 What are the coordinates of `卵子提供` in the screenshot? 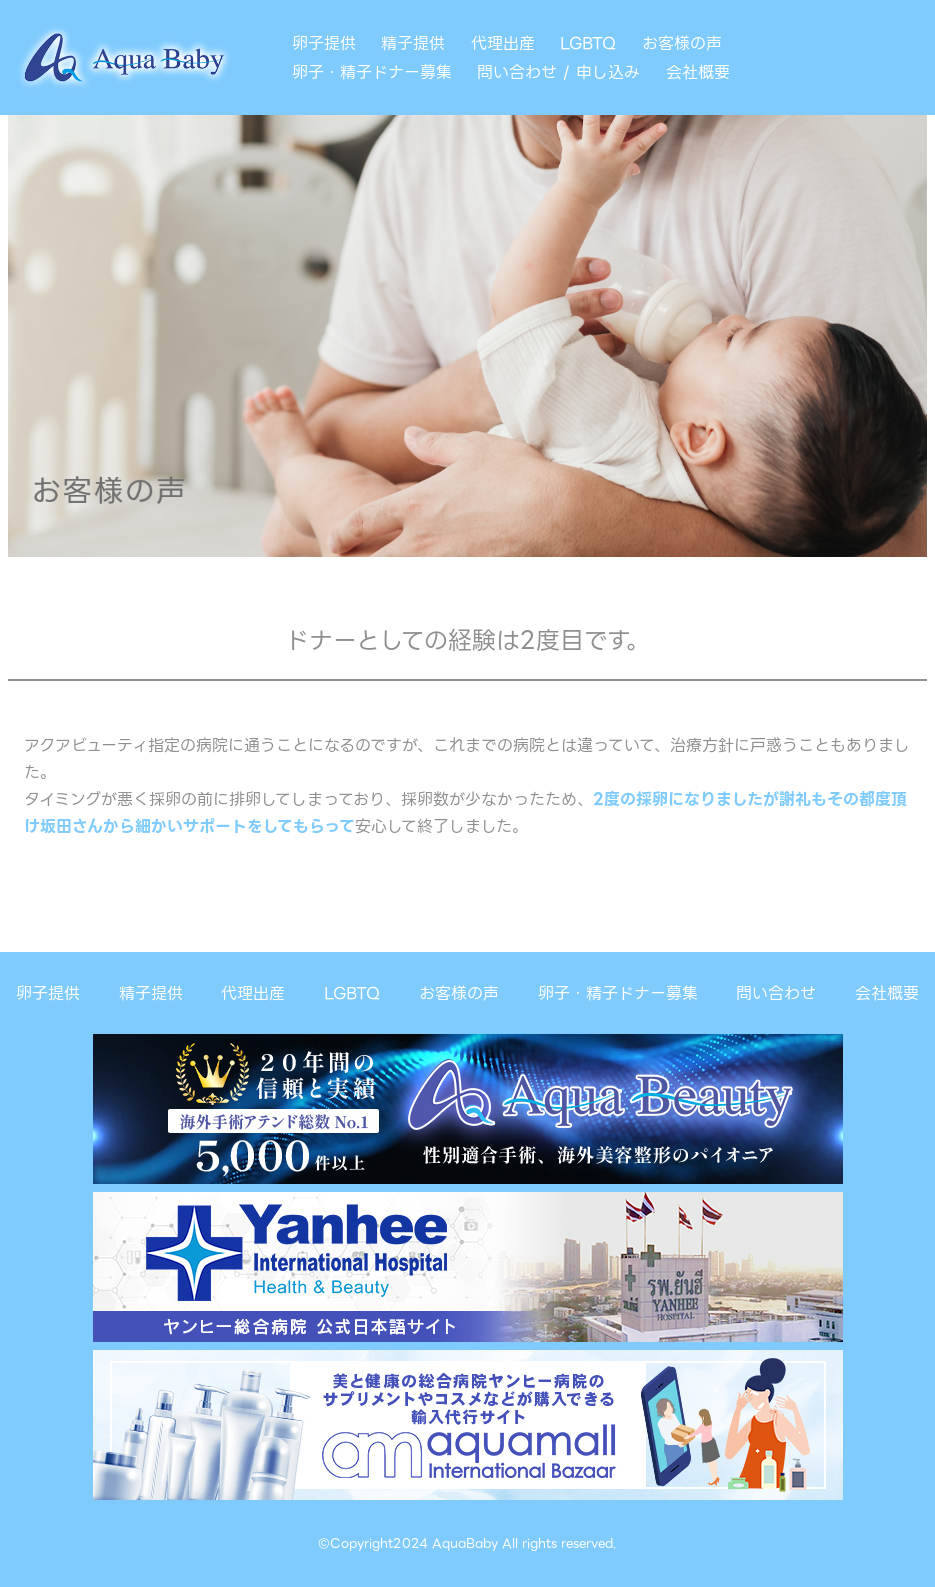 It's located at (324, 43).